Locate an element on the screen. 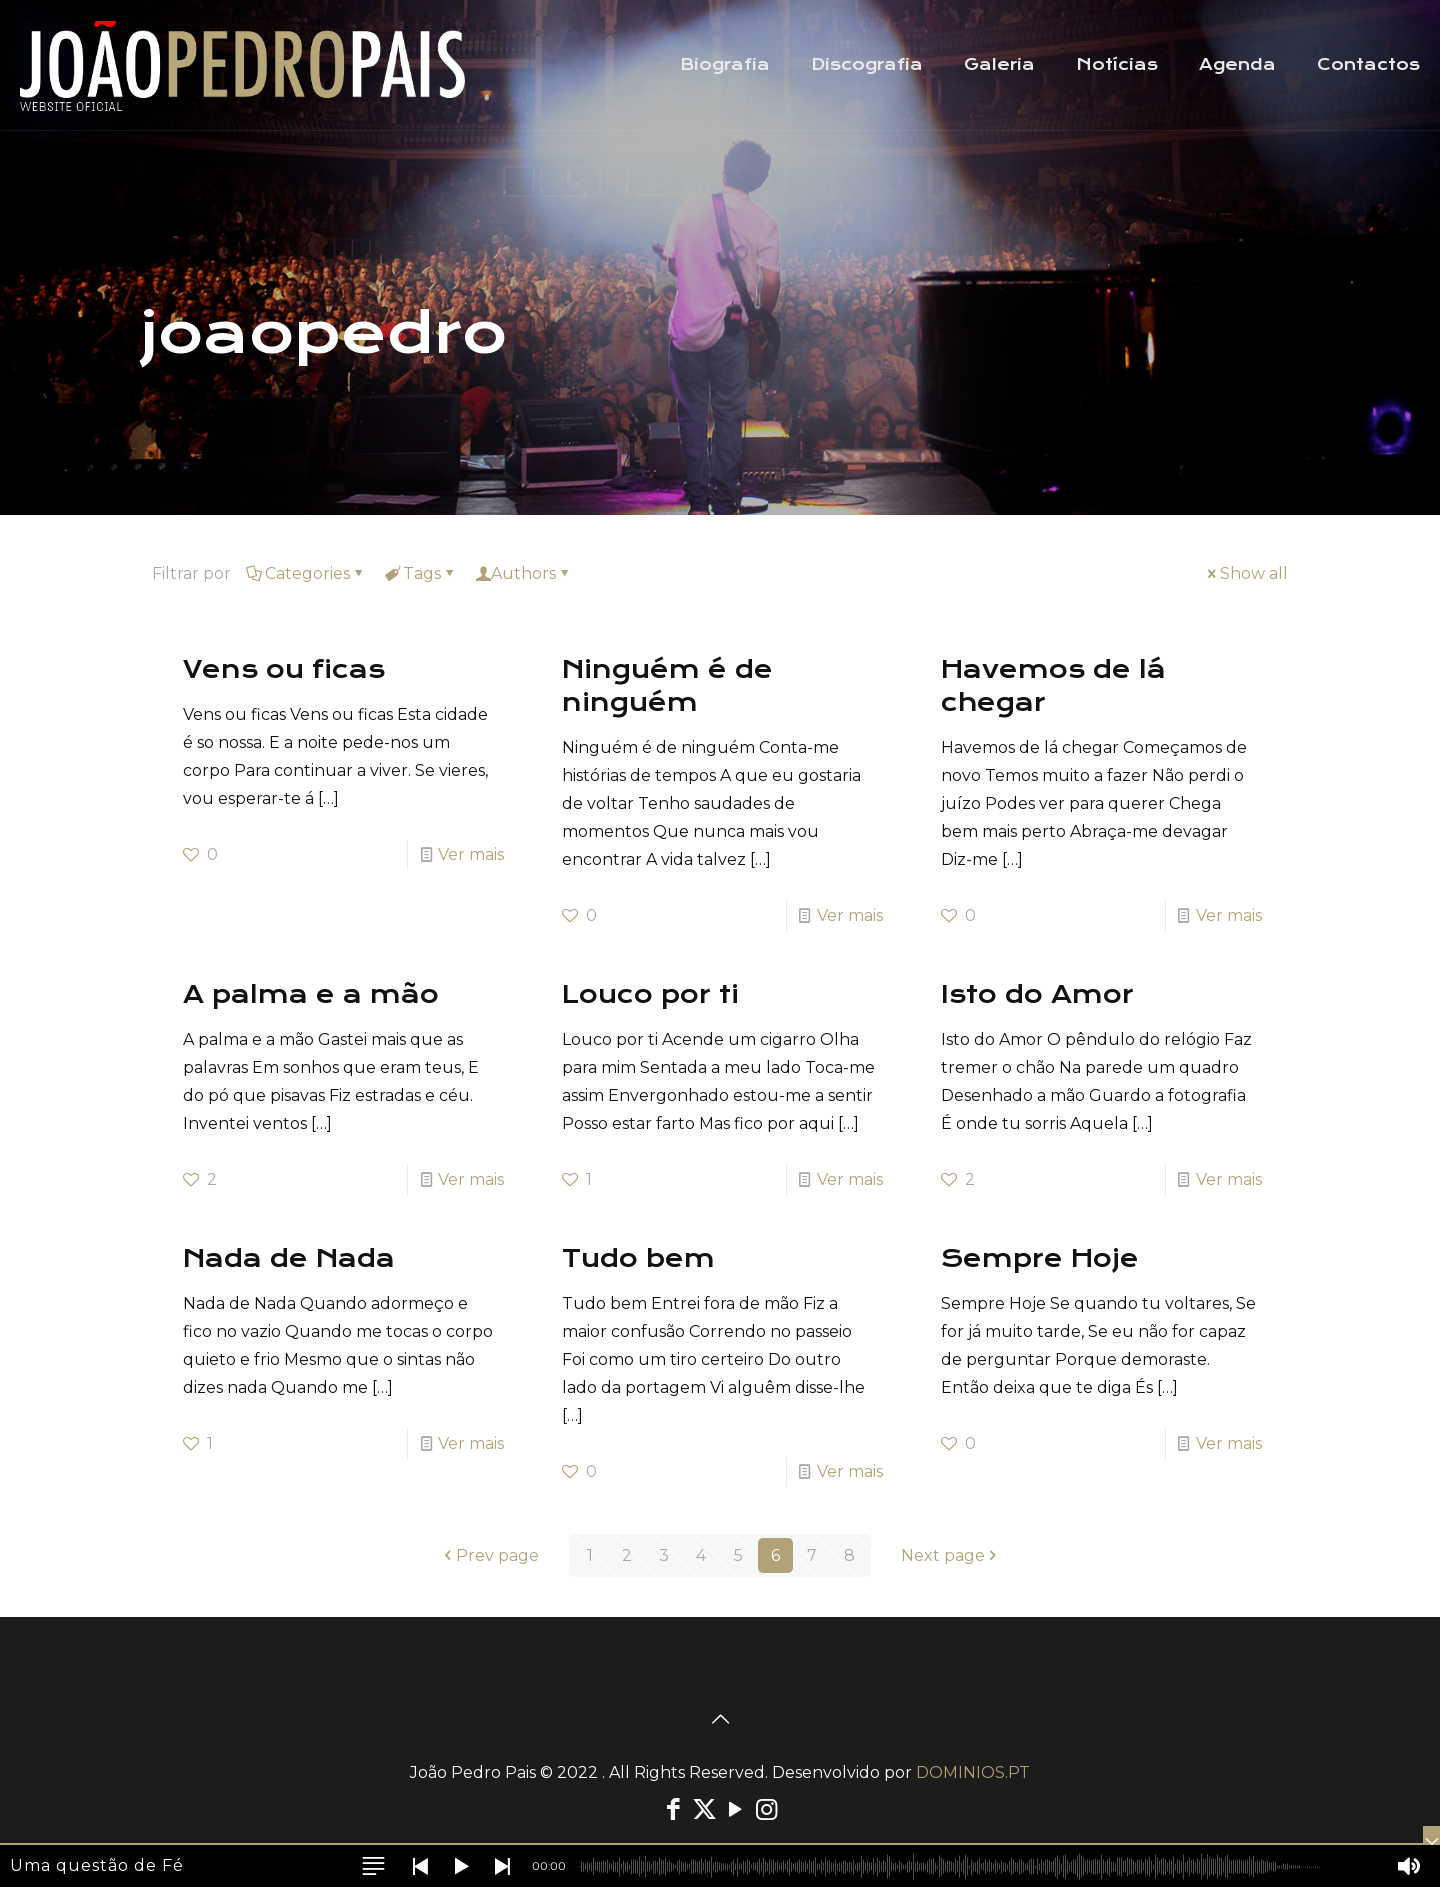 This screenshot has height=1887, width=1440. A palma e a mão is located at coordinates (311, 994).